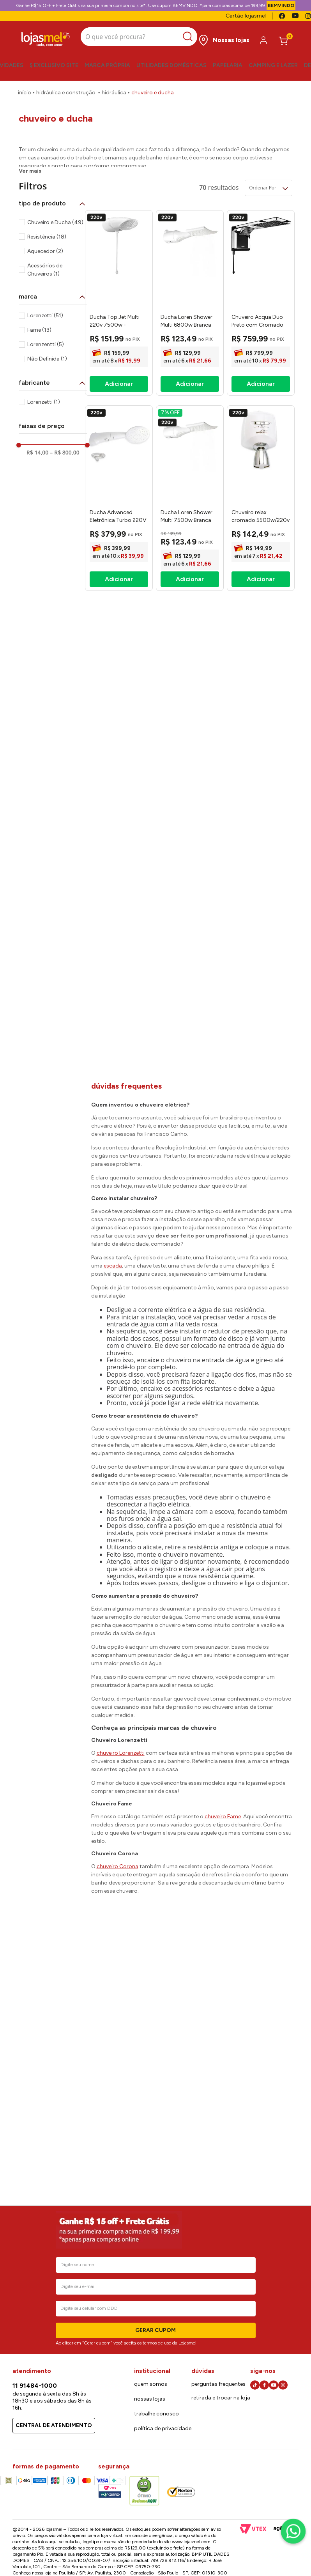  I want to click on [Link para a página inicial], so click(24, 88).